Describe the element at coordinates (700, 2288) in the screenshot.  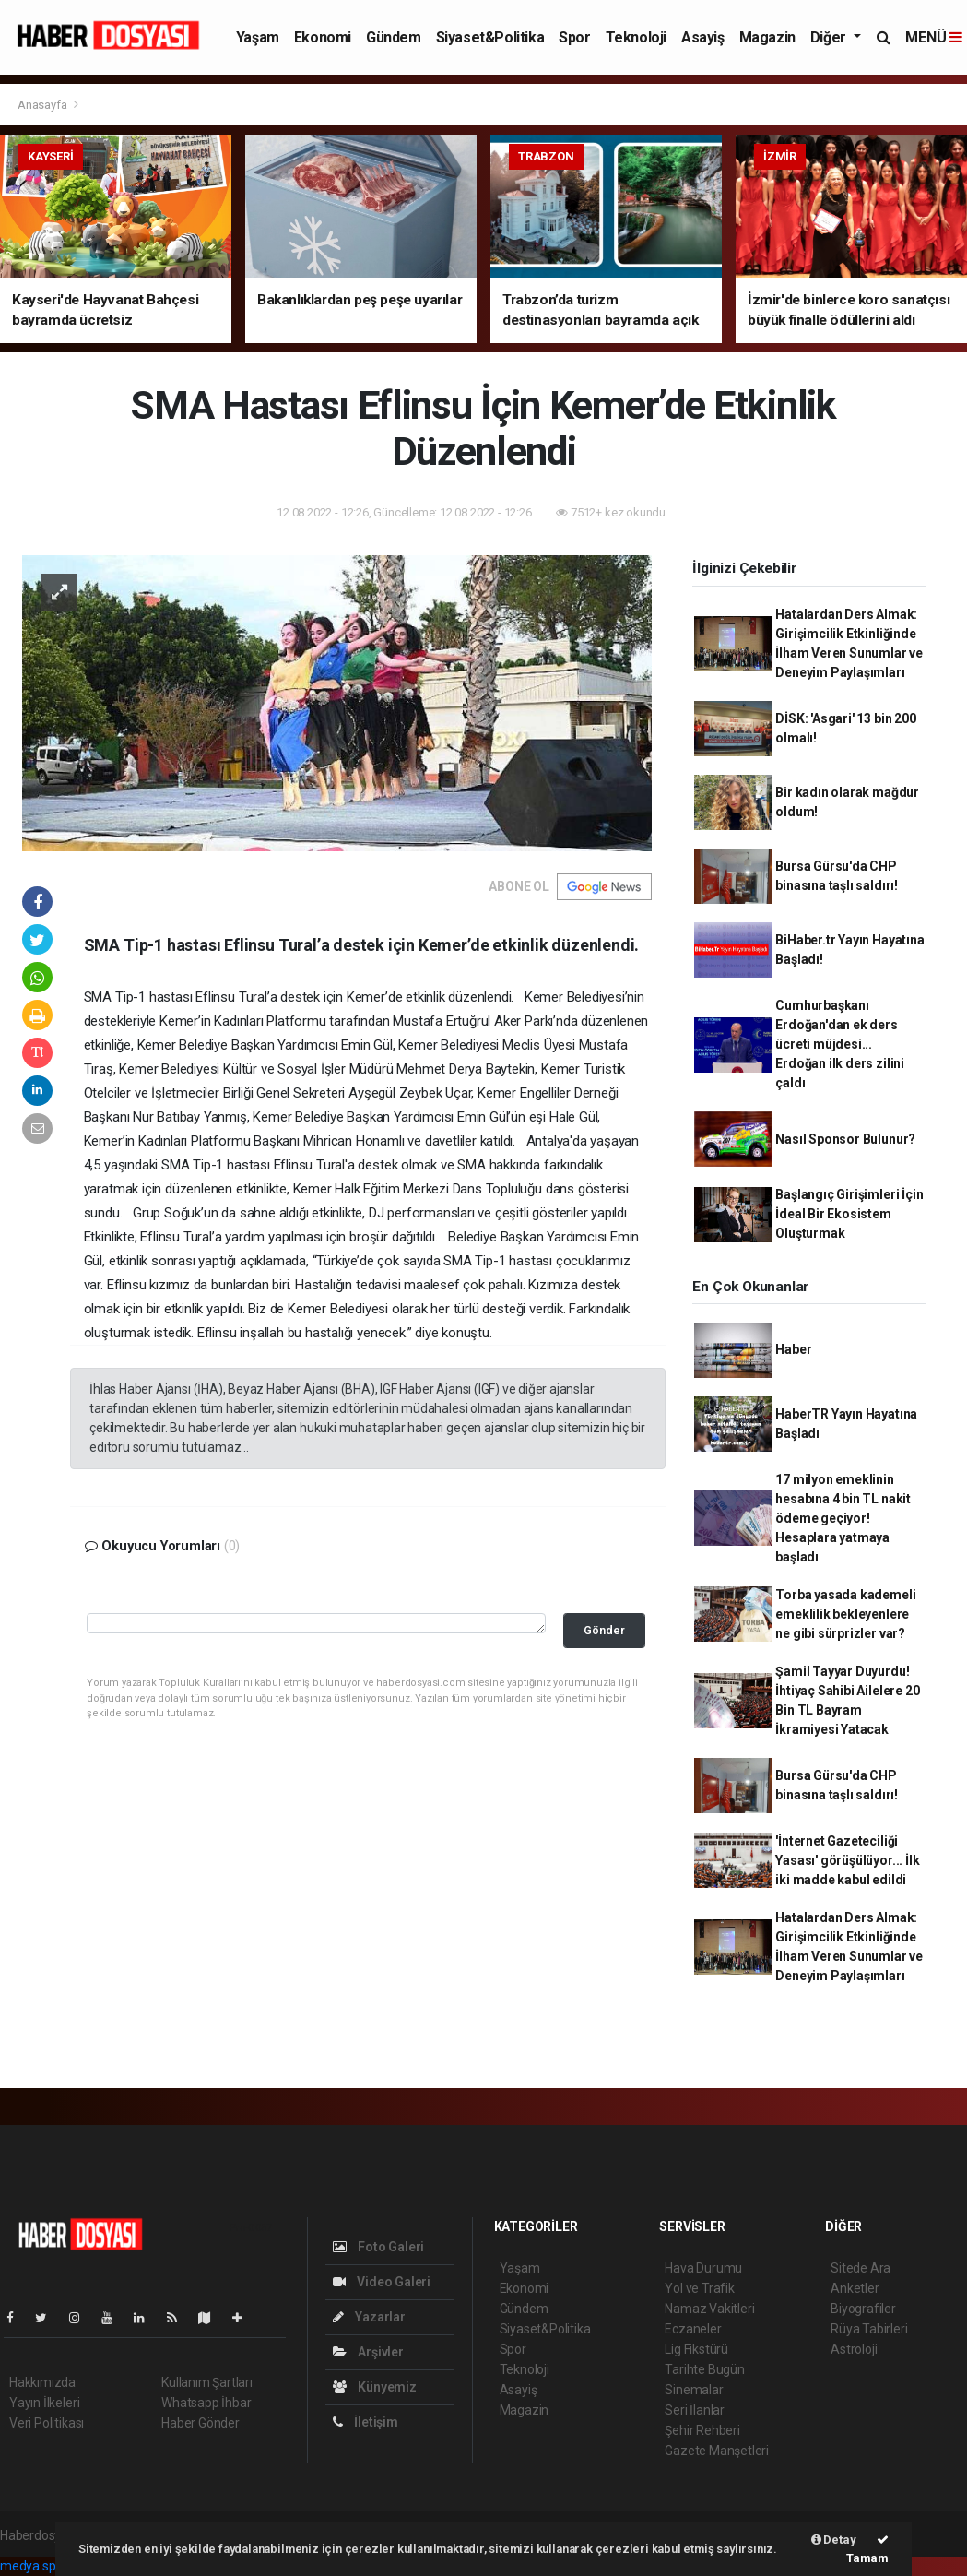
I see `Yol ve Trafik` at that location.